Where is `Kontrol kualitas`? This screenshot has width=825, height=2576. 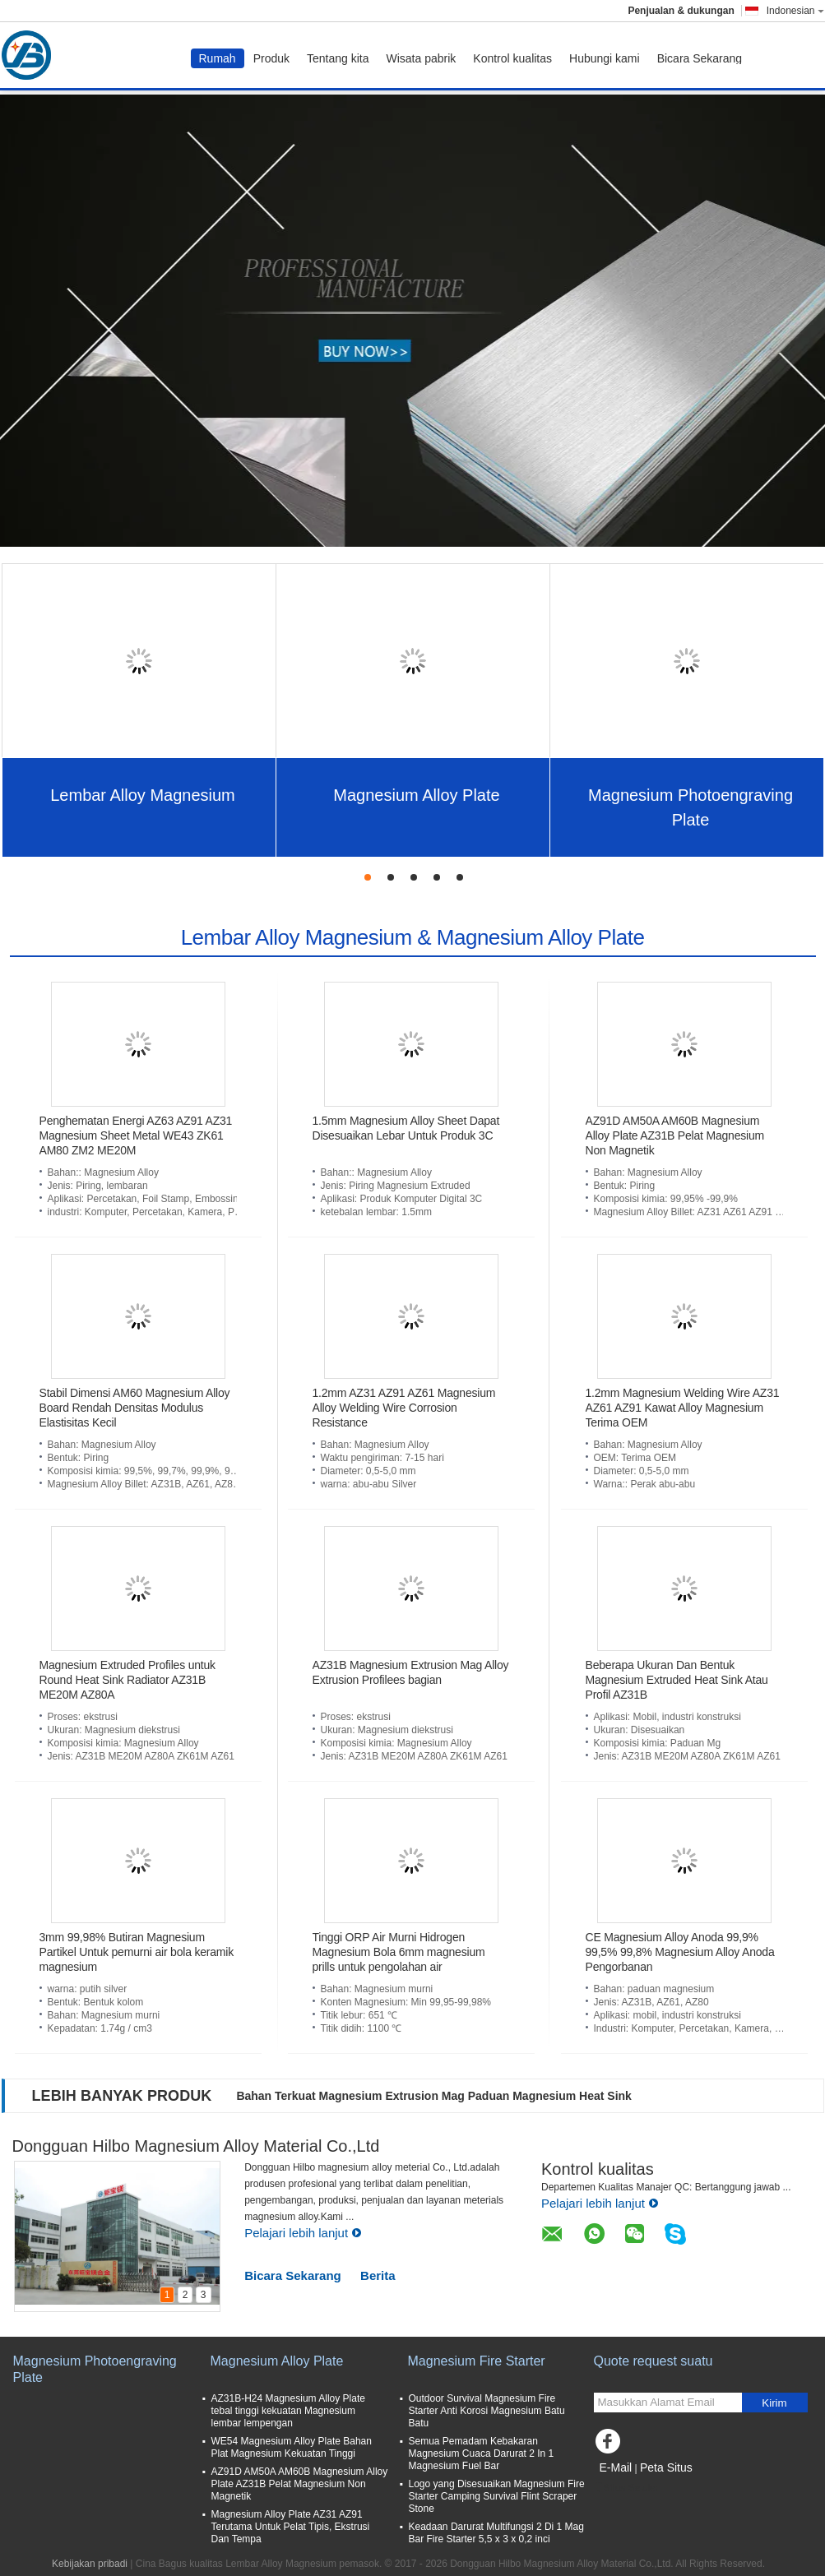 Kontrol kualitas is located at coordinates (512, 58).